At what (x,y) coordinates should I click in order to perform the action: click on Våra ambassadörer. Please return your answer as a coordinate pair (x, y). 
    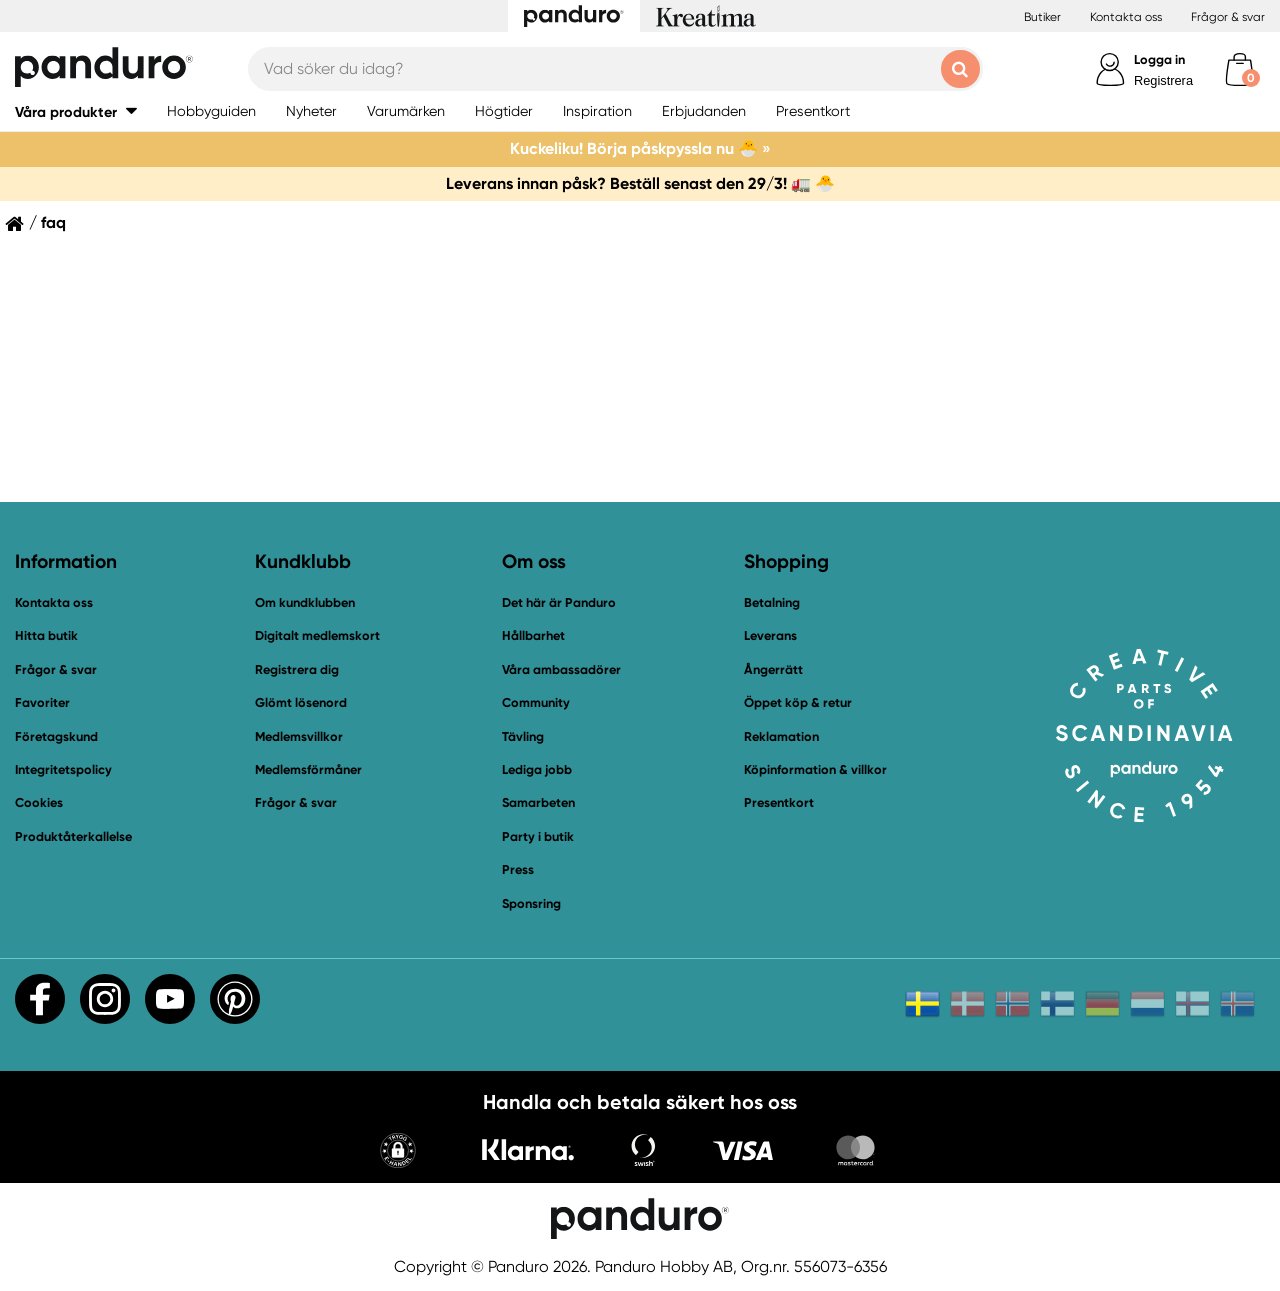
    Looking at the image, I should click on (561, 669).